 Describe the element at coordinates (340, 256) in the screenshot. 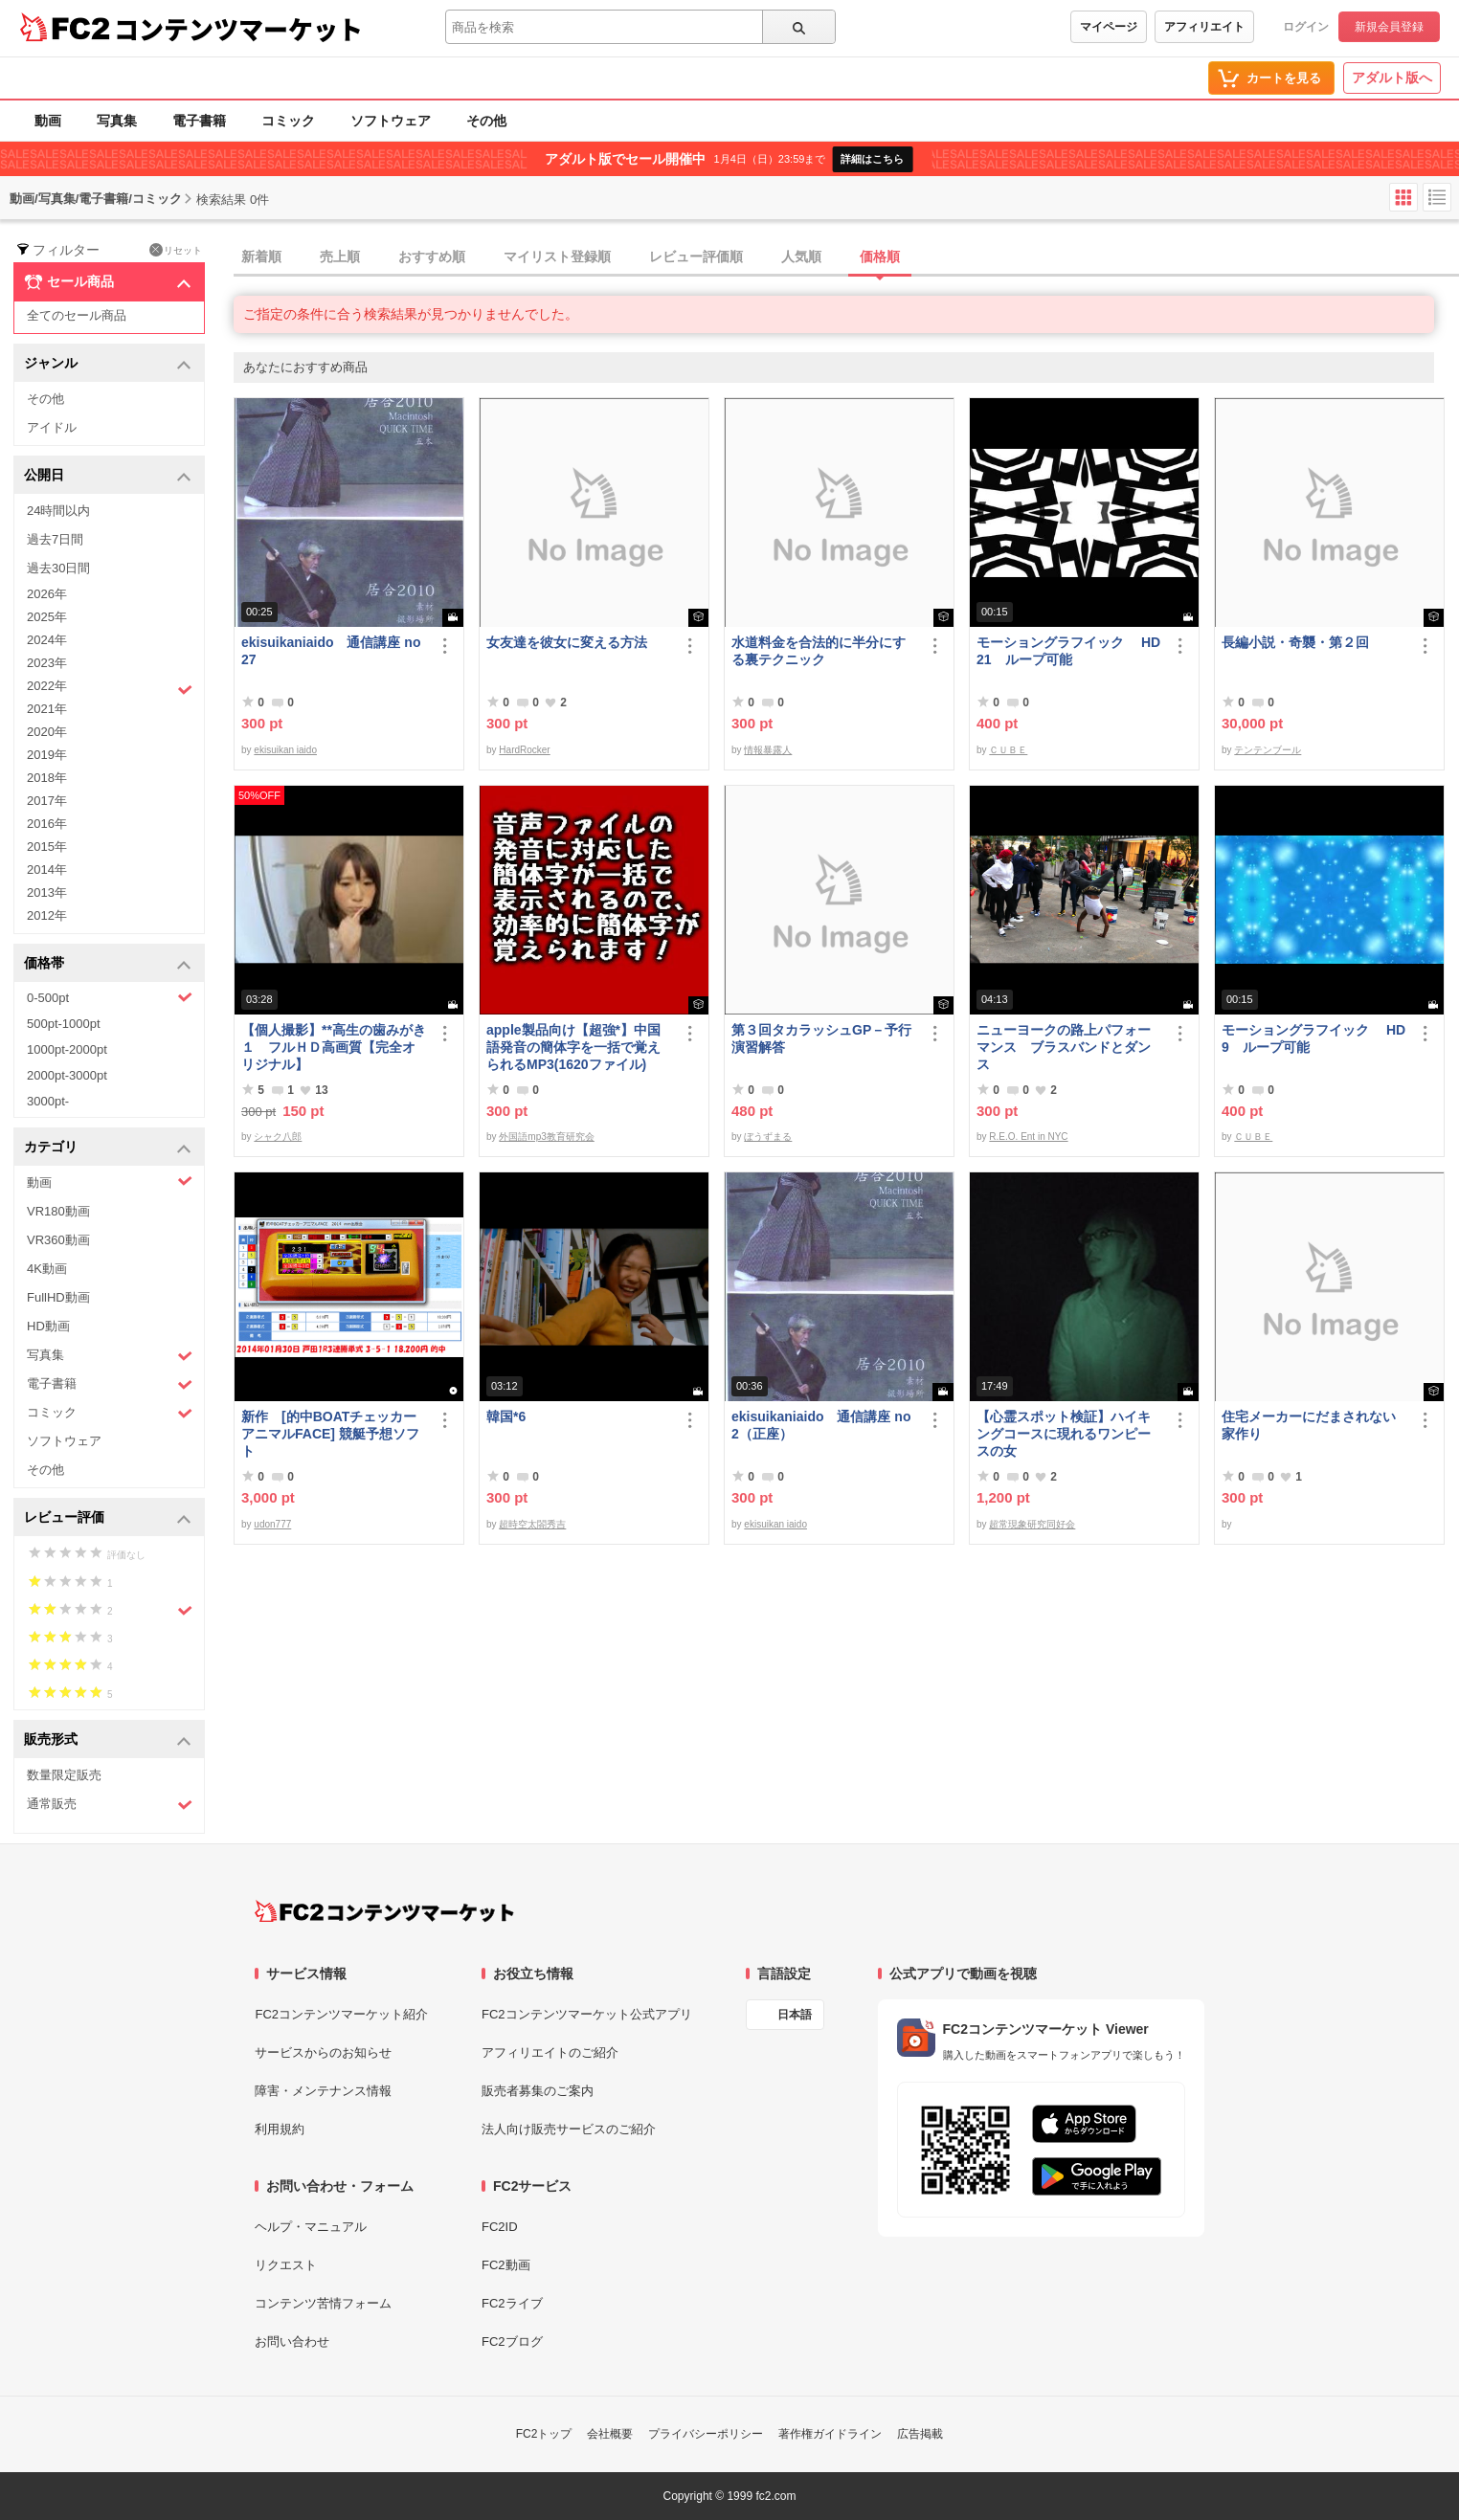

I see `売上順` at that location.